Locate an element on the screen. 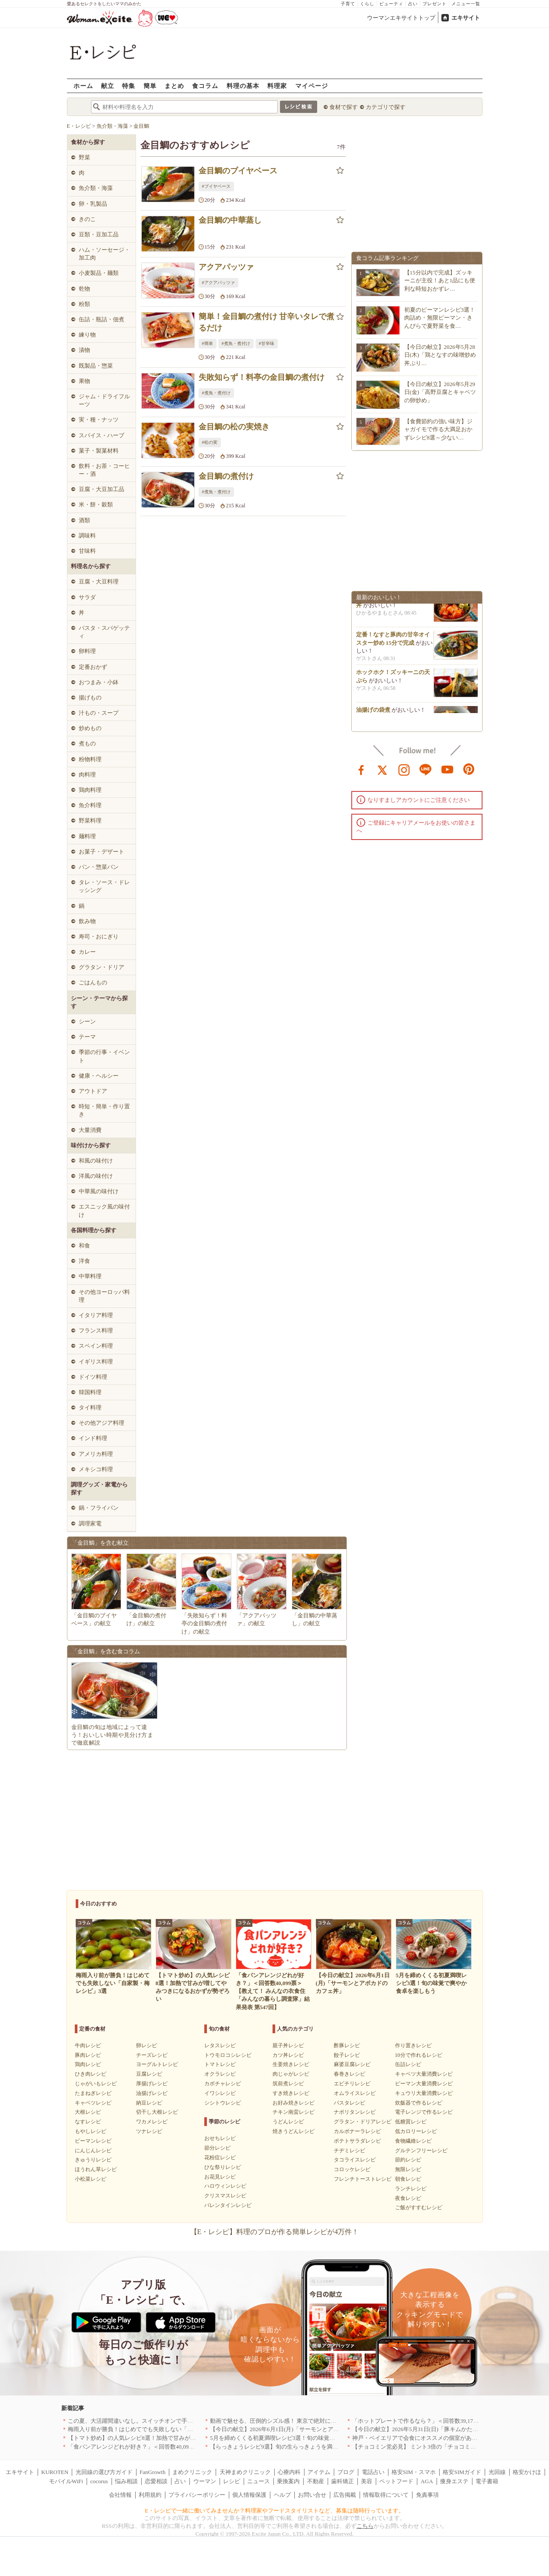 Image resolution: width=549 pixels, height=2576 pixels. 揚げもの is located at coordinates (90, 697).